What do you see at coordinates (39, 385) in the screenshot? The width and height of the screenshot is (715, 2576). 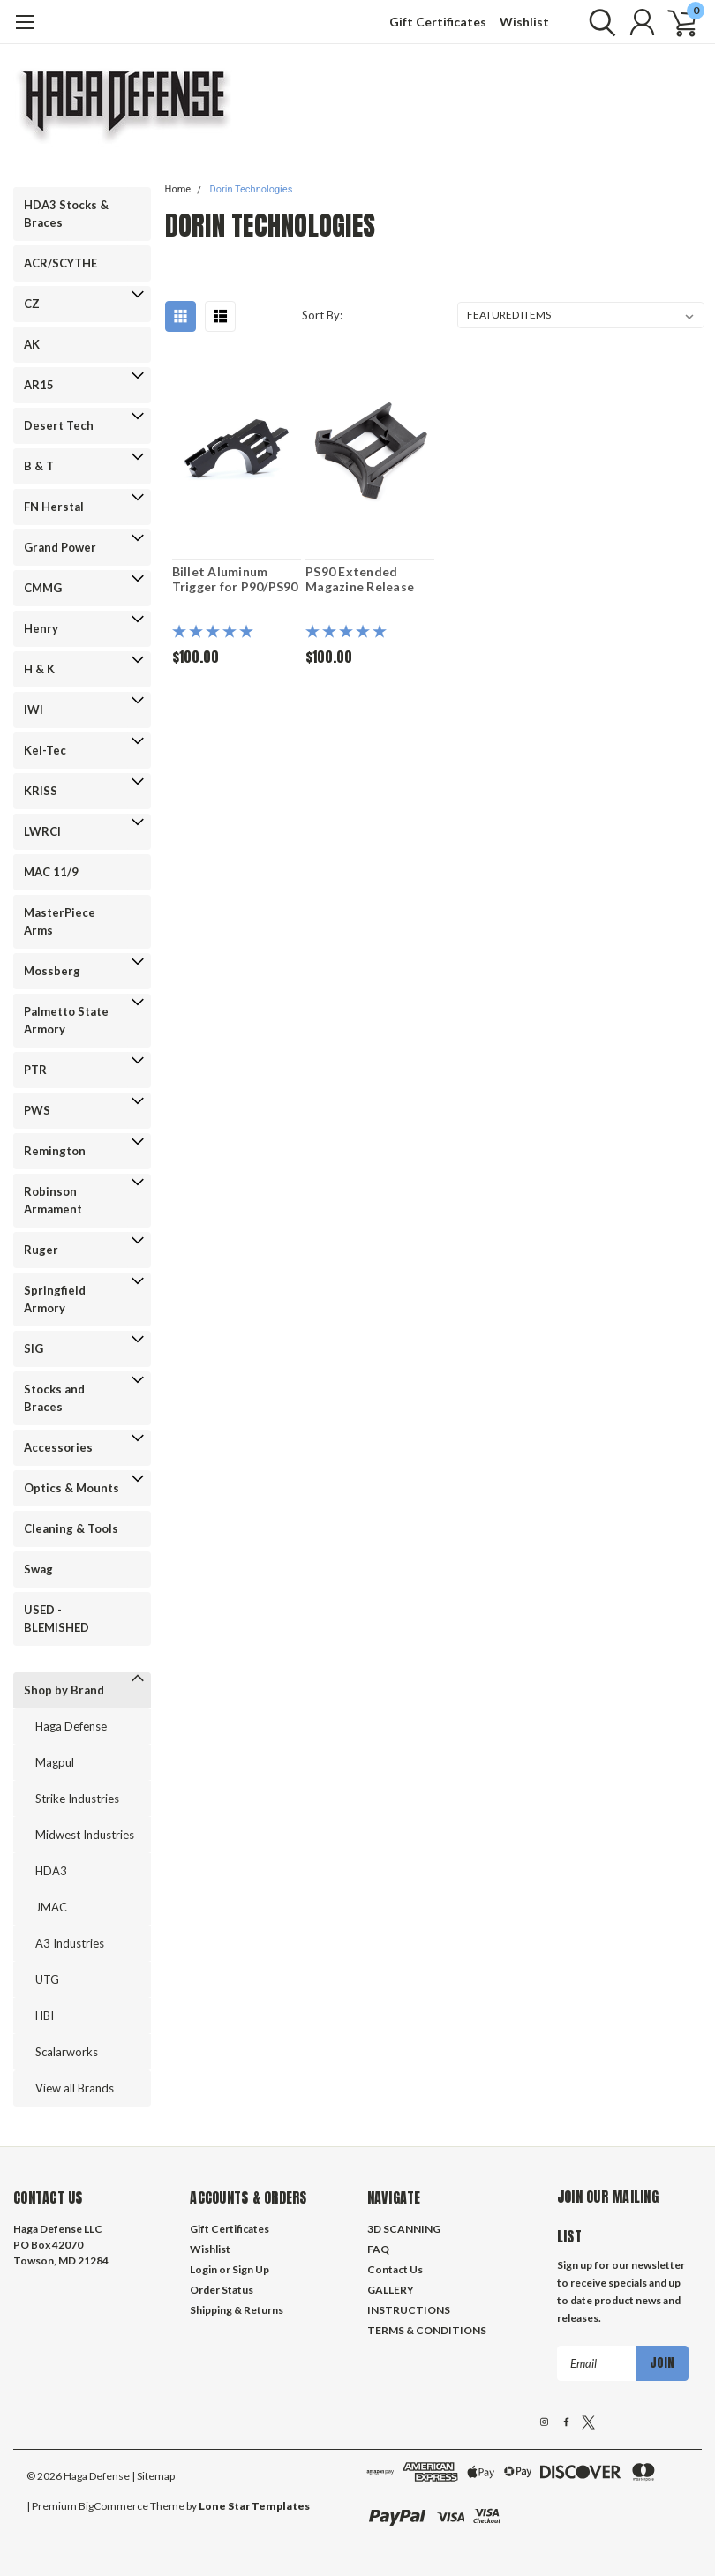 I see `AR15` at bounding box center [39, 385].